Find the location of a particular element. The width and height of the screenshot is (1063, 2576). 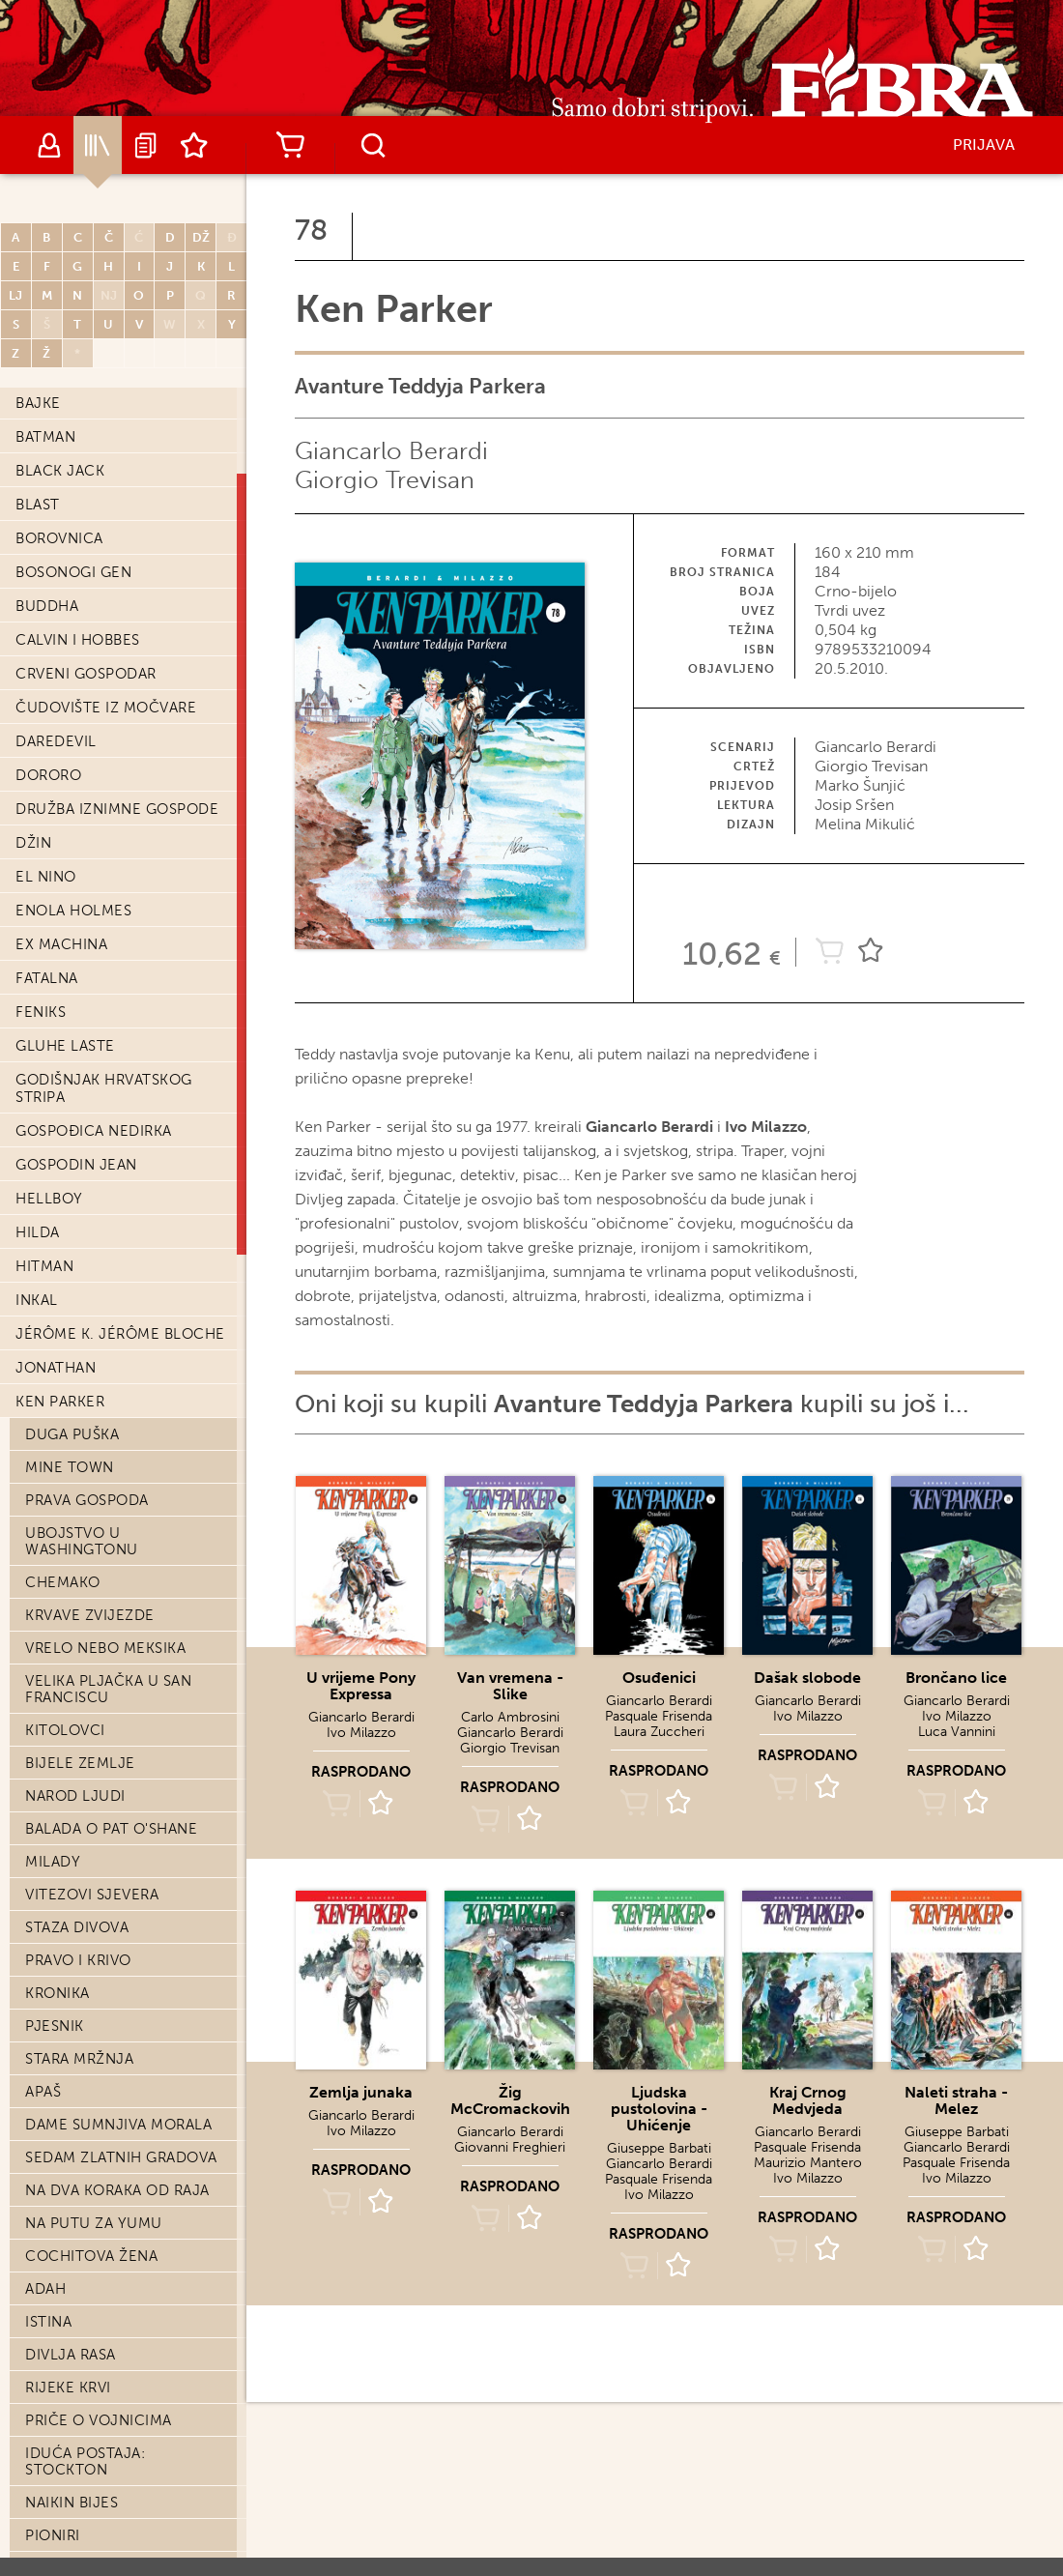

Rijeke krvi is located at coordinates (68, 2387).